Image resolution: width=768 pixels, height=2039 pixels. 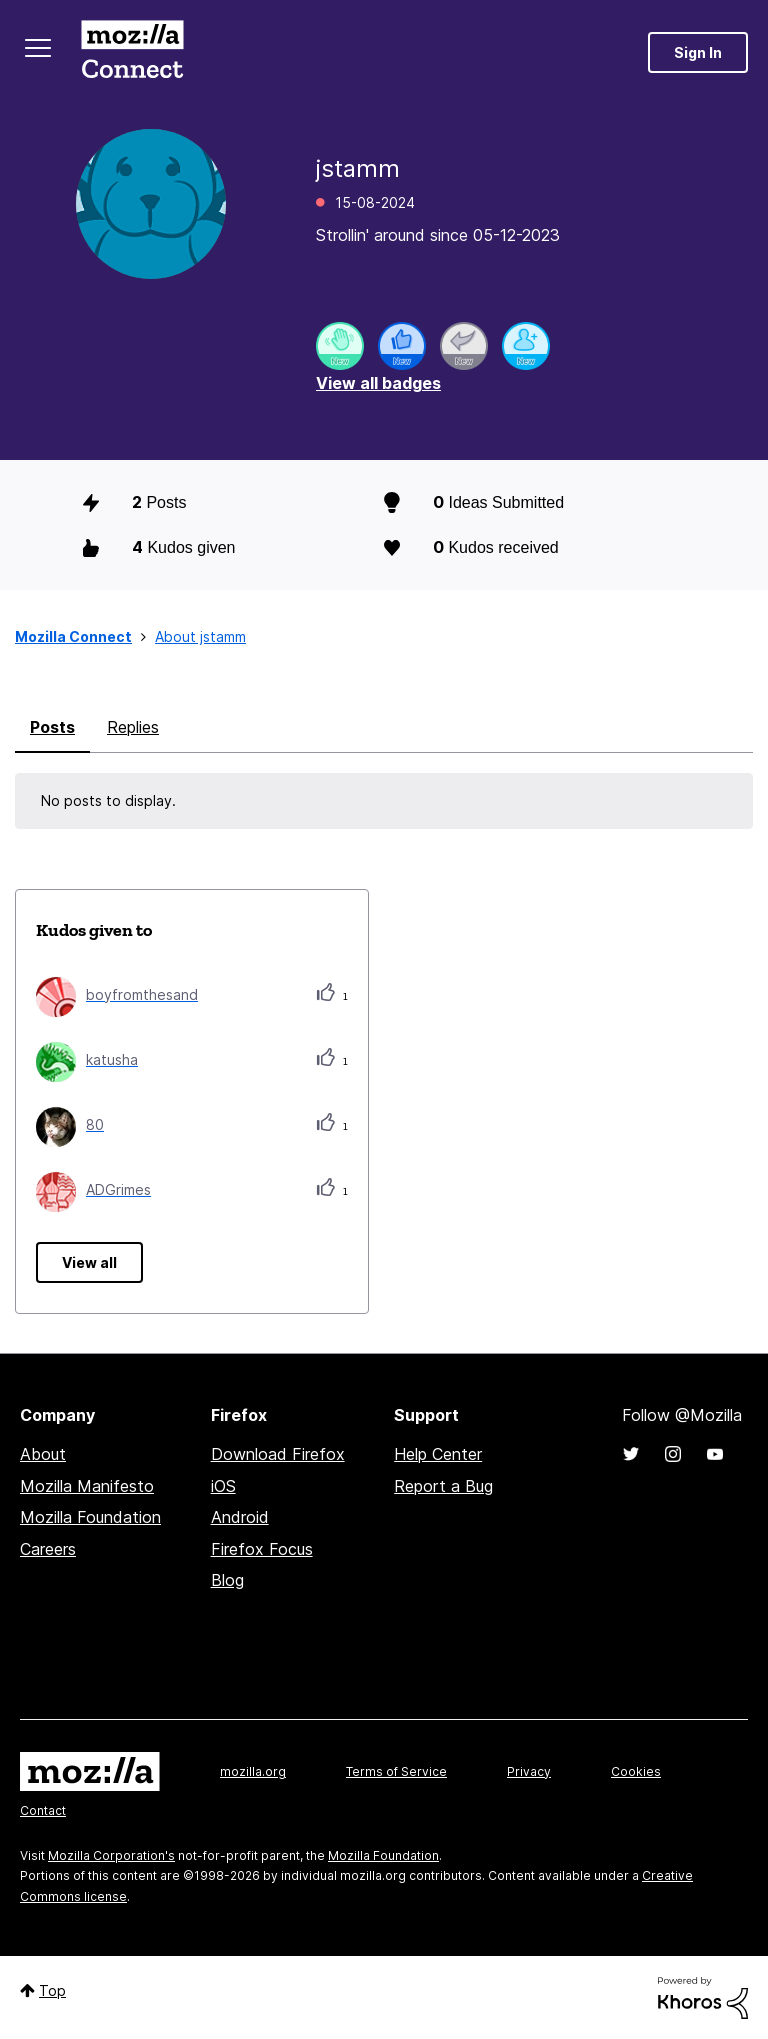 What do you see at coordinates (529, 1771) in the screenshot?
I see `Privacy` at bounding box center [529, 1771].